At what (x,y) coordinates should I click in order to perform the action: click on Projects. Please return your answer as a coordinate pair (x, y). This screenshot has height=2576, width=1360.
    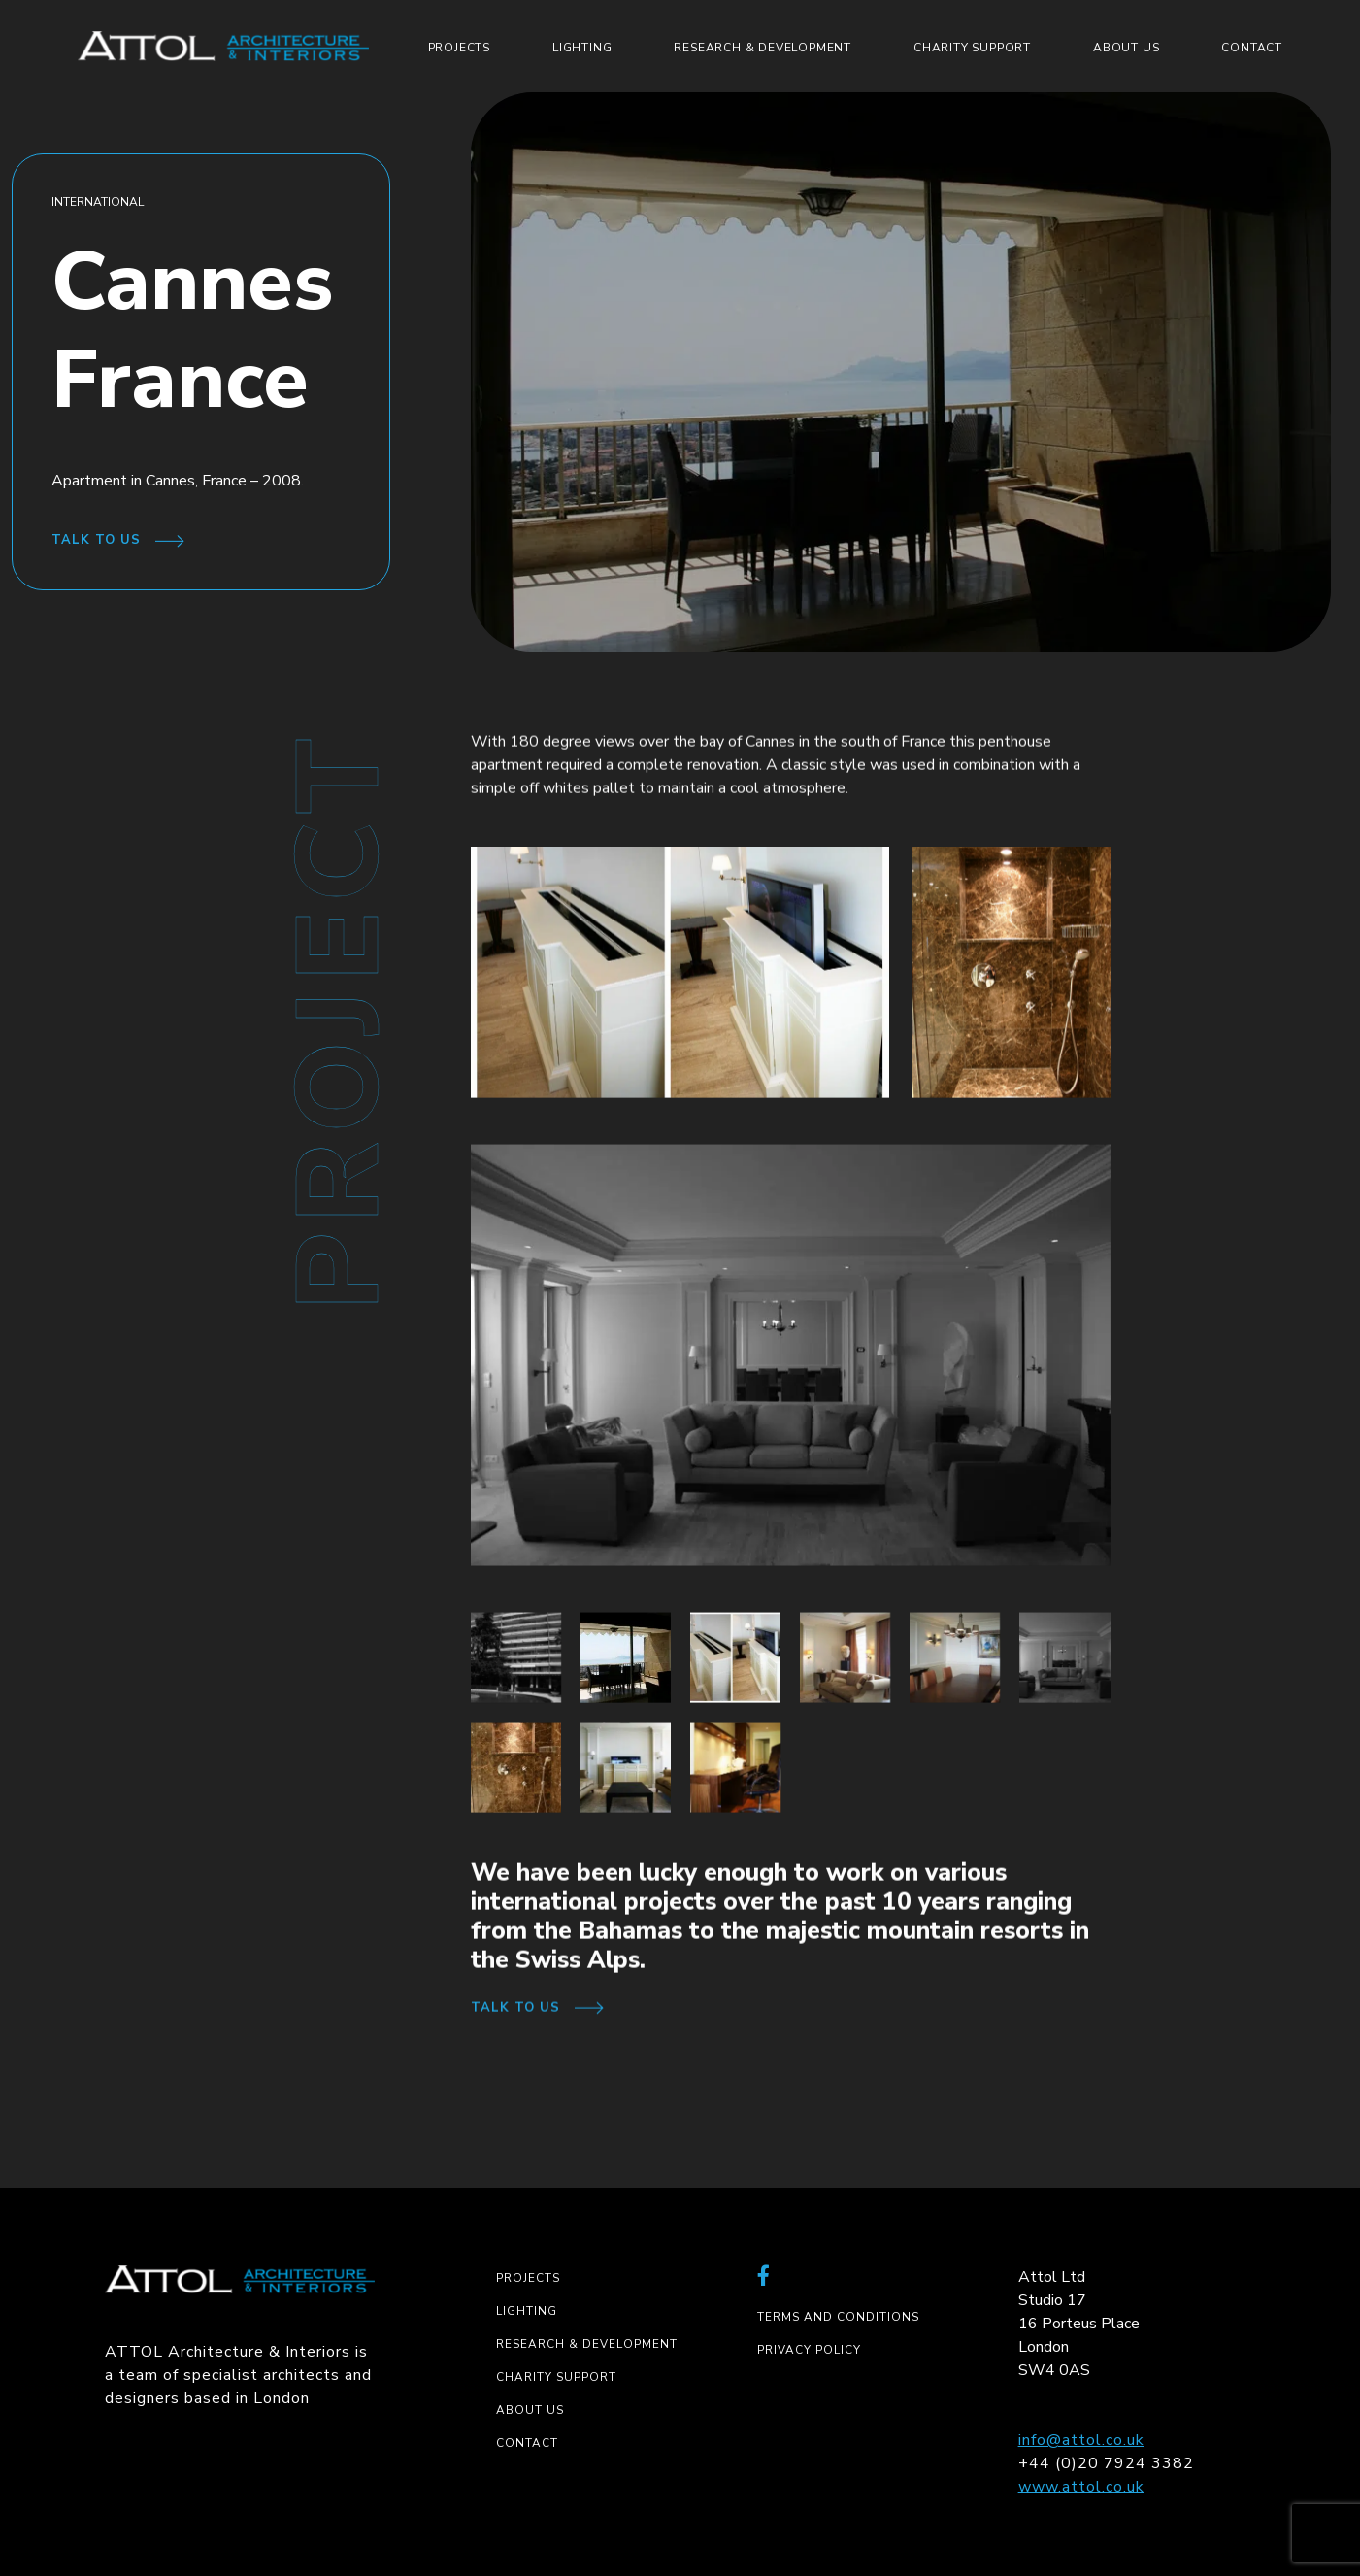
    Looking at the image, I should click on (459, 47).